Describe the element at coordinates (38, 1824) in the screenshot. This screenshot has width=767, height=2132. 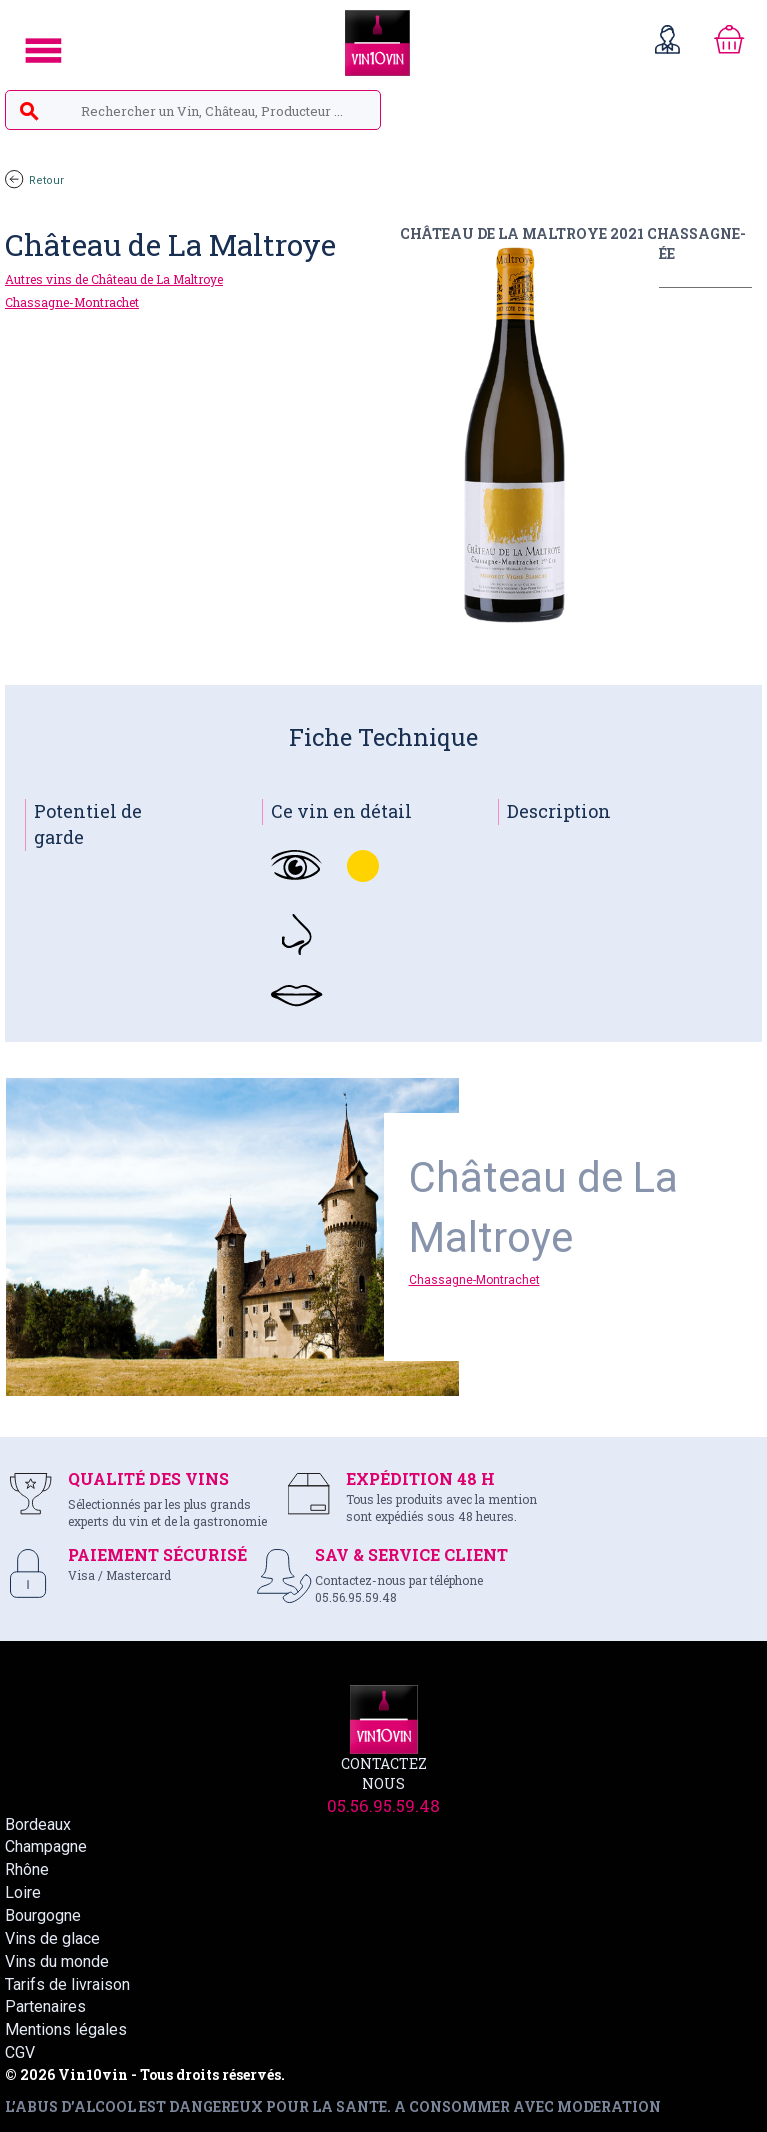
I see `Bordeaux` at that location.